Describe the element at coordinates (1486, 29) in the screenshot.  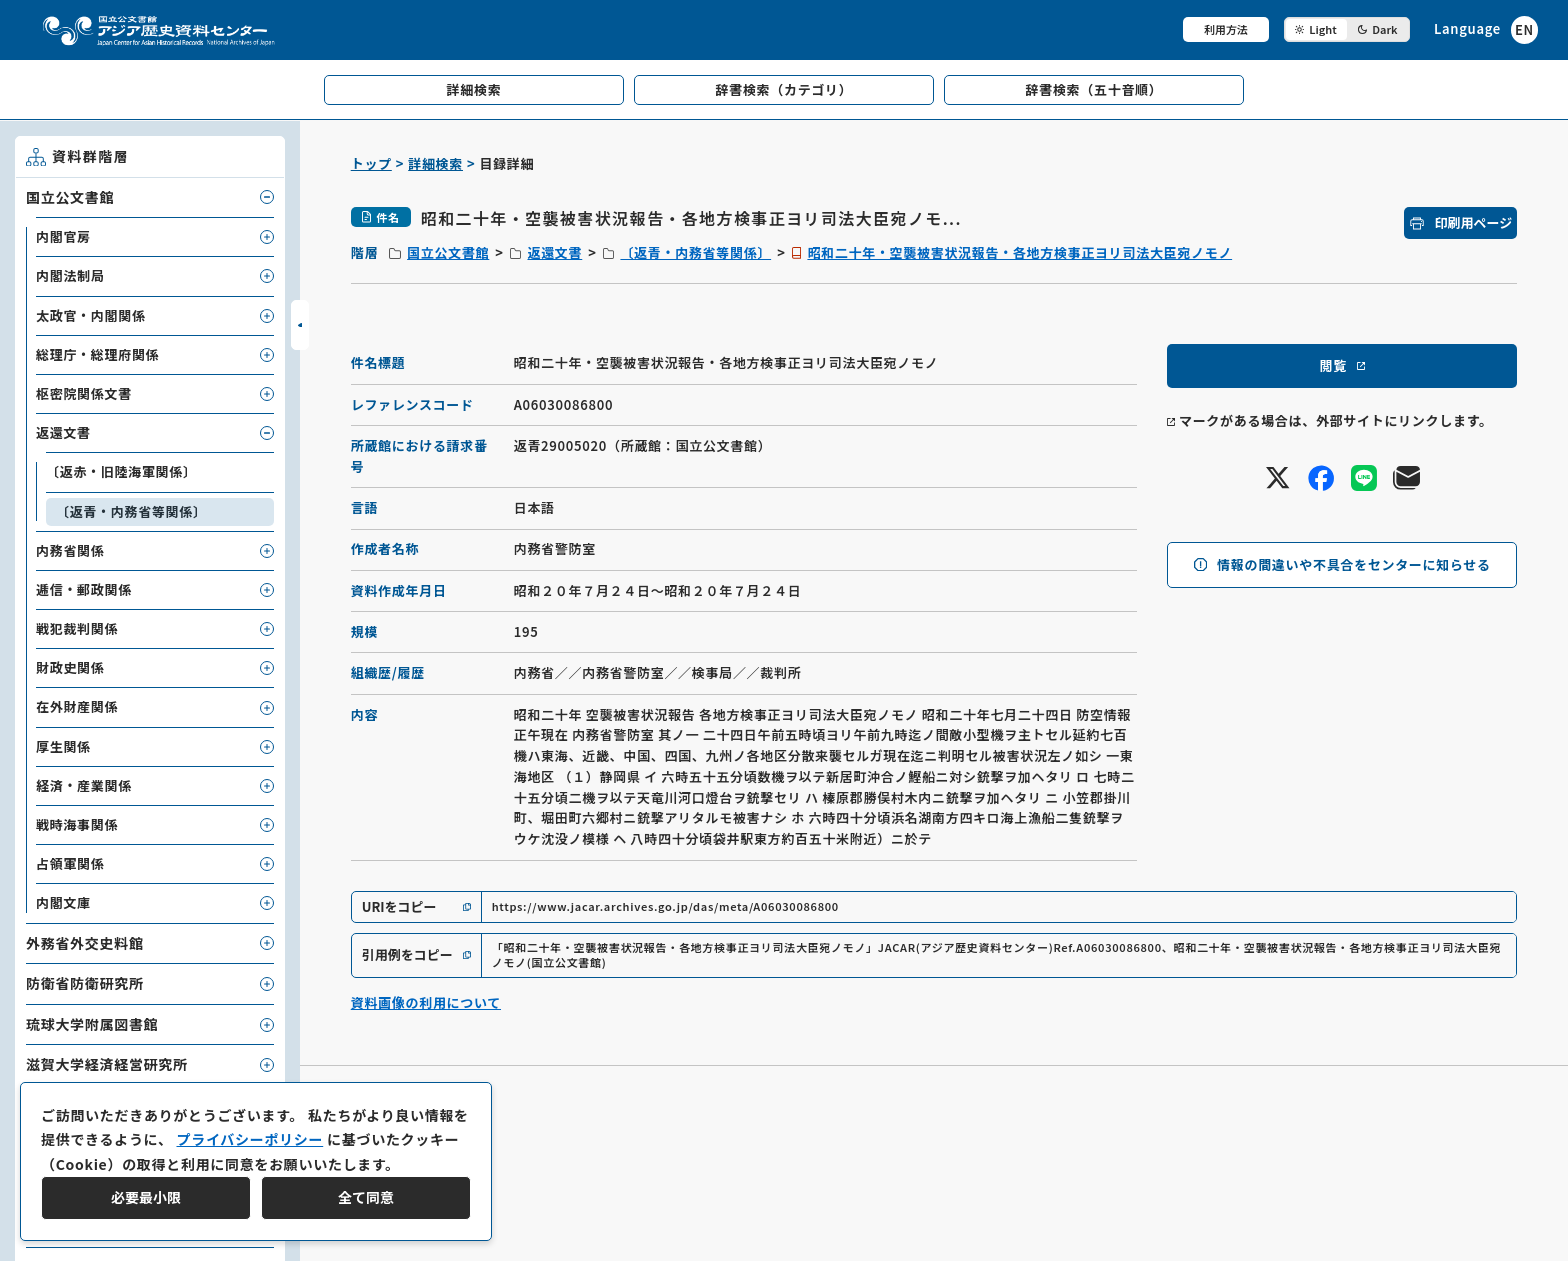
I see `[英語ページへのリンク]` at that location.